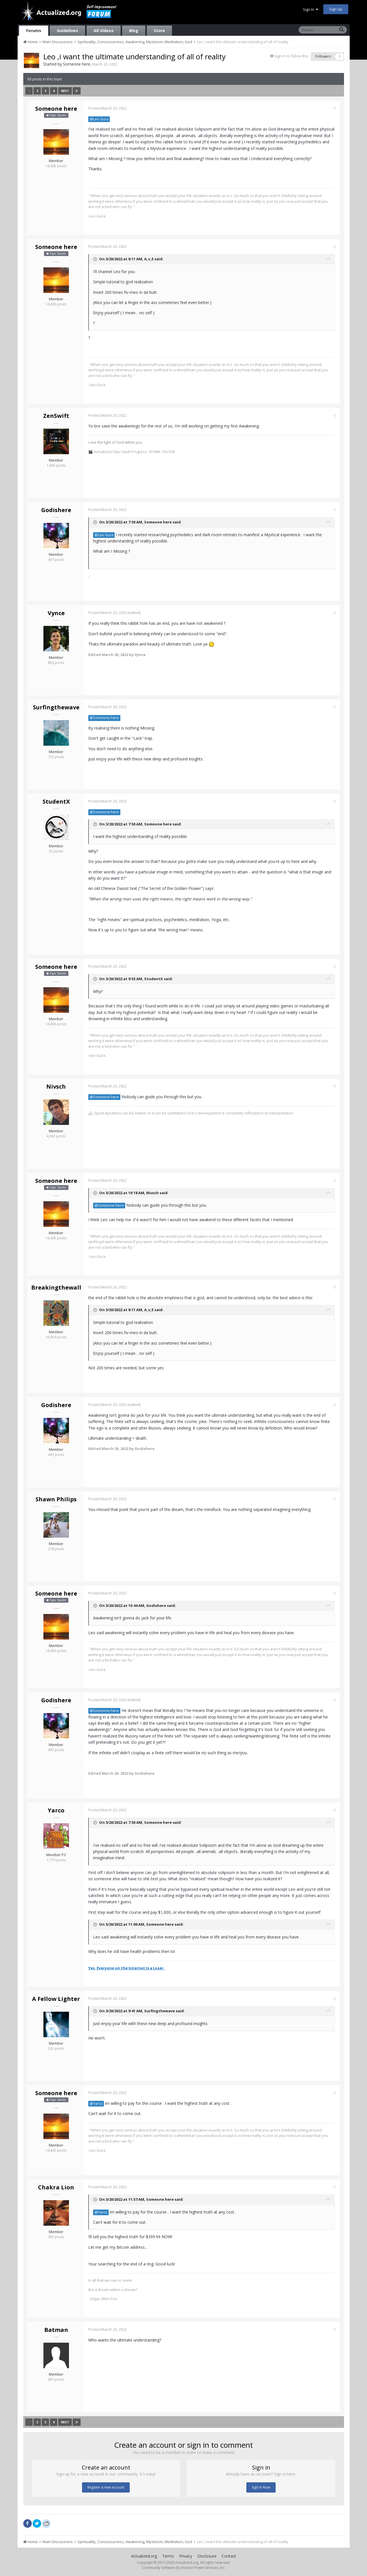 This screenshot has height=2576, width=367. What do you see at coordinates (185, 2556) in the screenshot?
I see `Privacy` at bounding box center [185, 2556].